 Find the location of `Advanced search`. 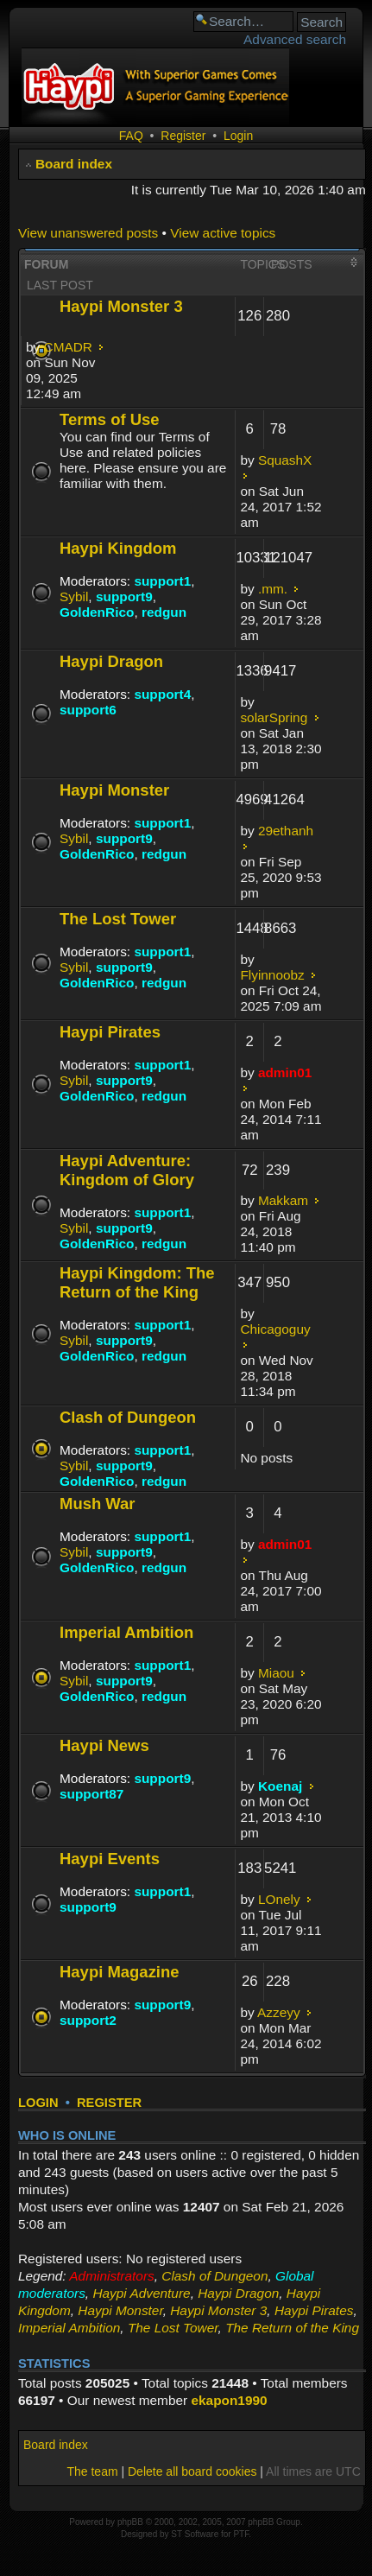

Advanced search is located at coordinates (294, 39).